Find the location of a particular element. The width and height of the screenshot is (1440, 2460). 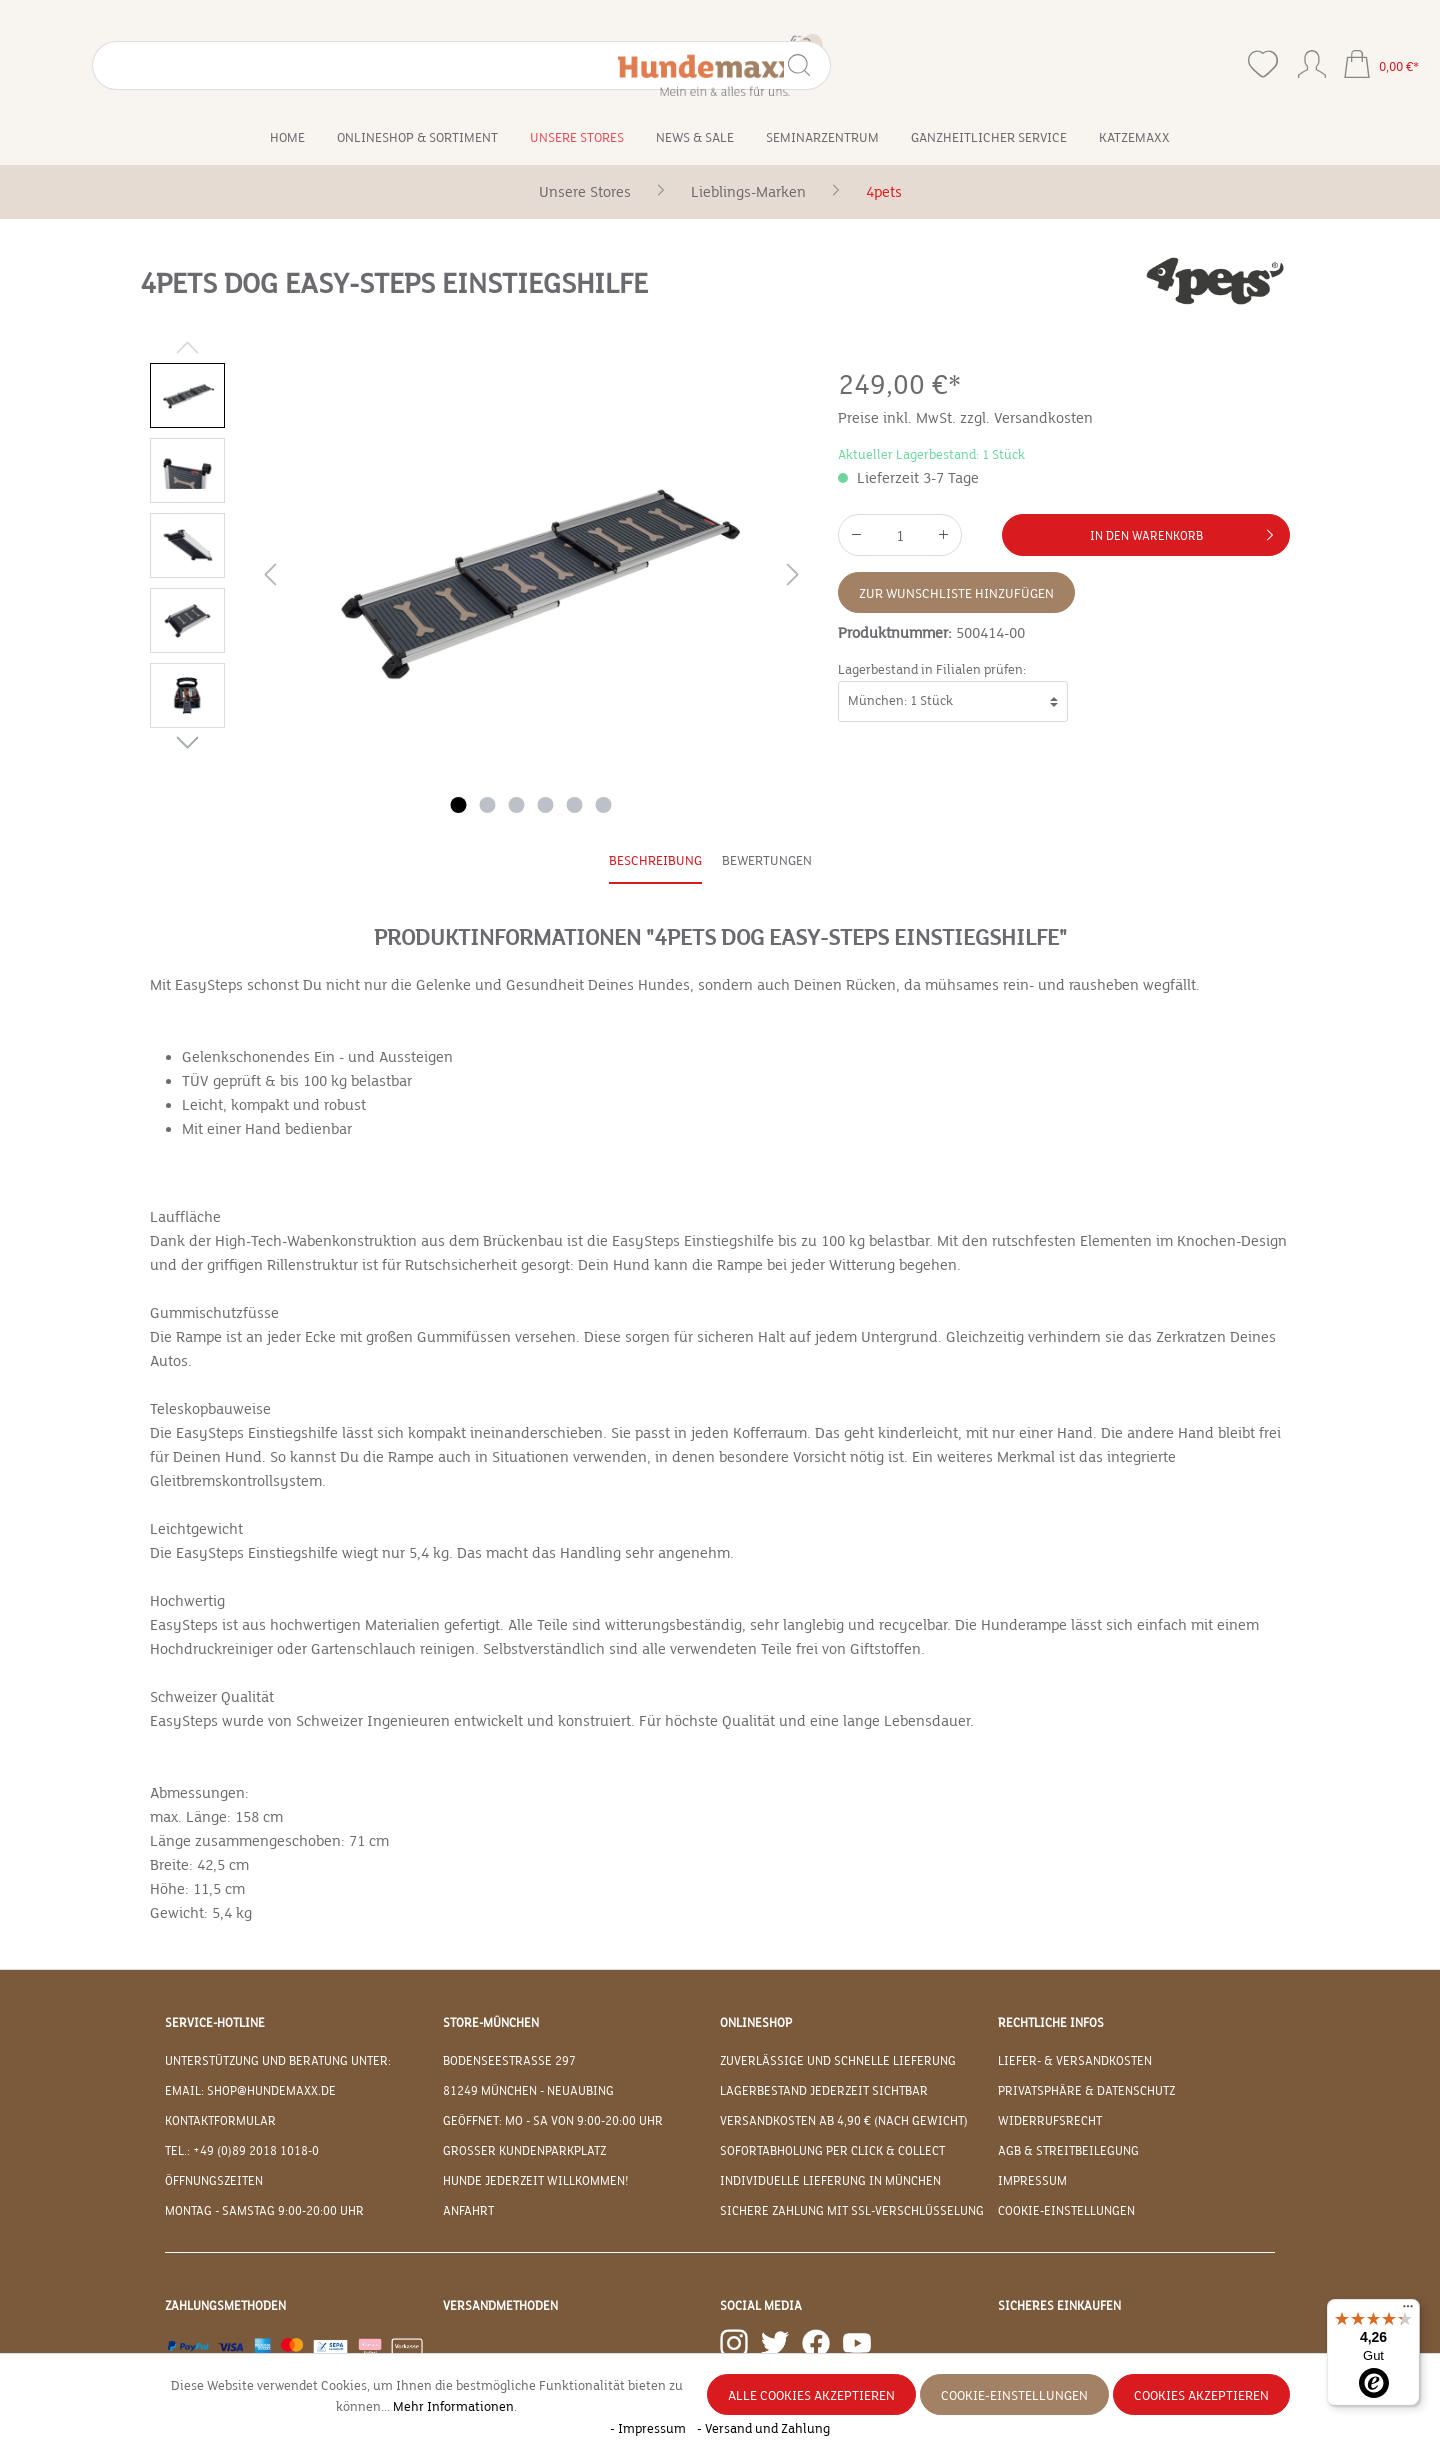

Zuverlässige und schnelle Lieferung is located at coordinates (838, 2061).